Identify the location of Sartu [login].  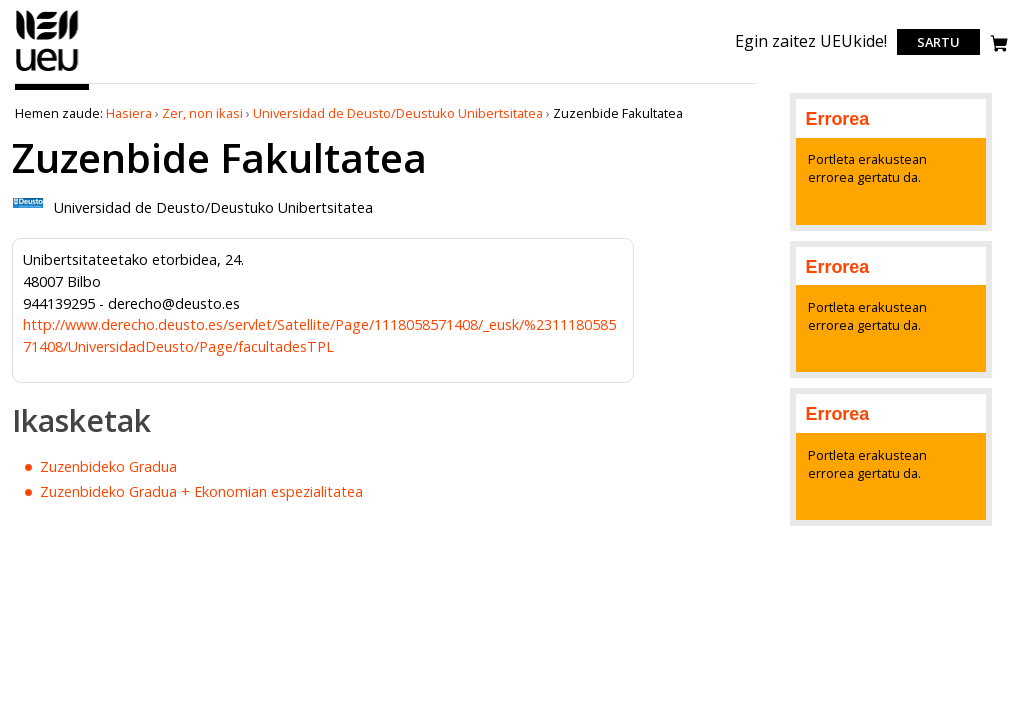
(938, 42).